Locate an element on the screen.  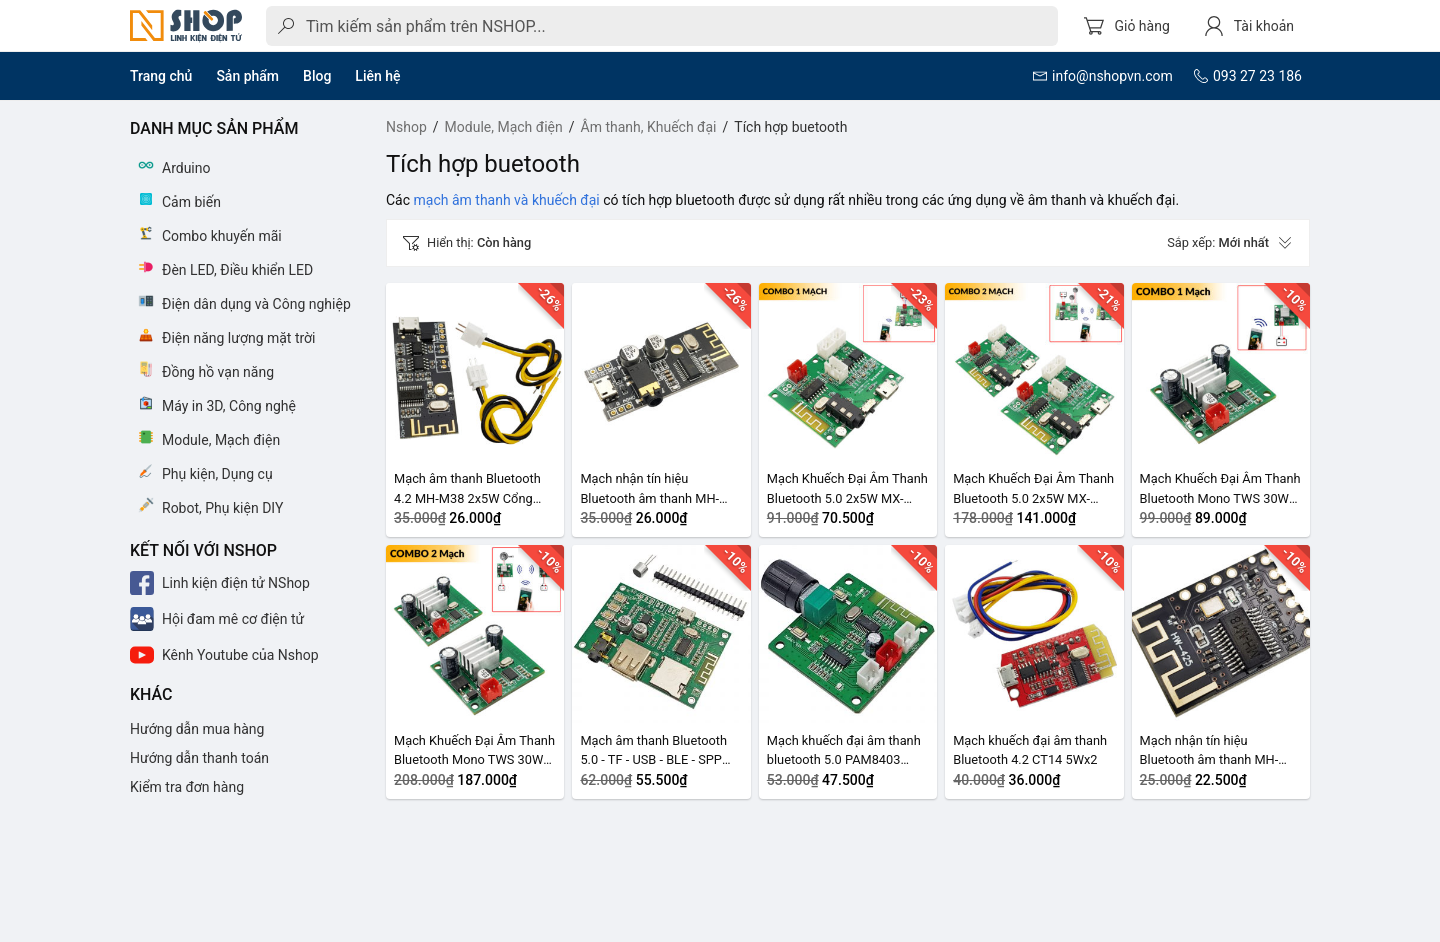
Nshop is located at coordinates (406, 127).